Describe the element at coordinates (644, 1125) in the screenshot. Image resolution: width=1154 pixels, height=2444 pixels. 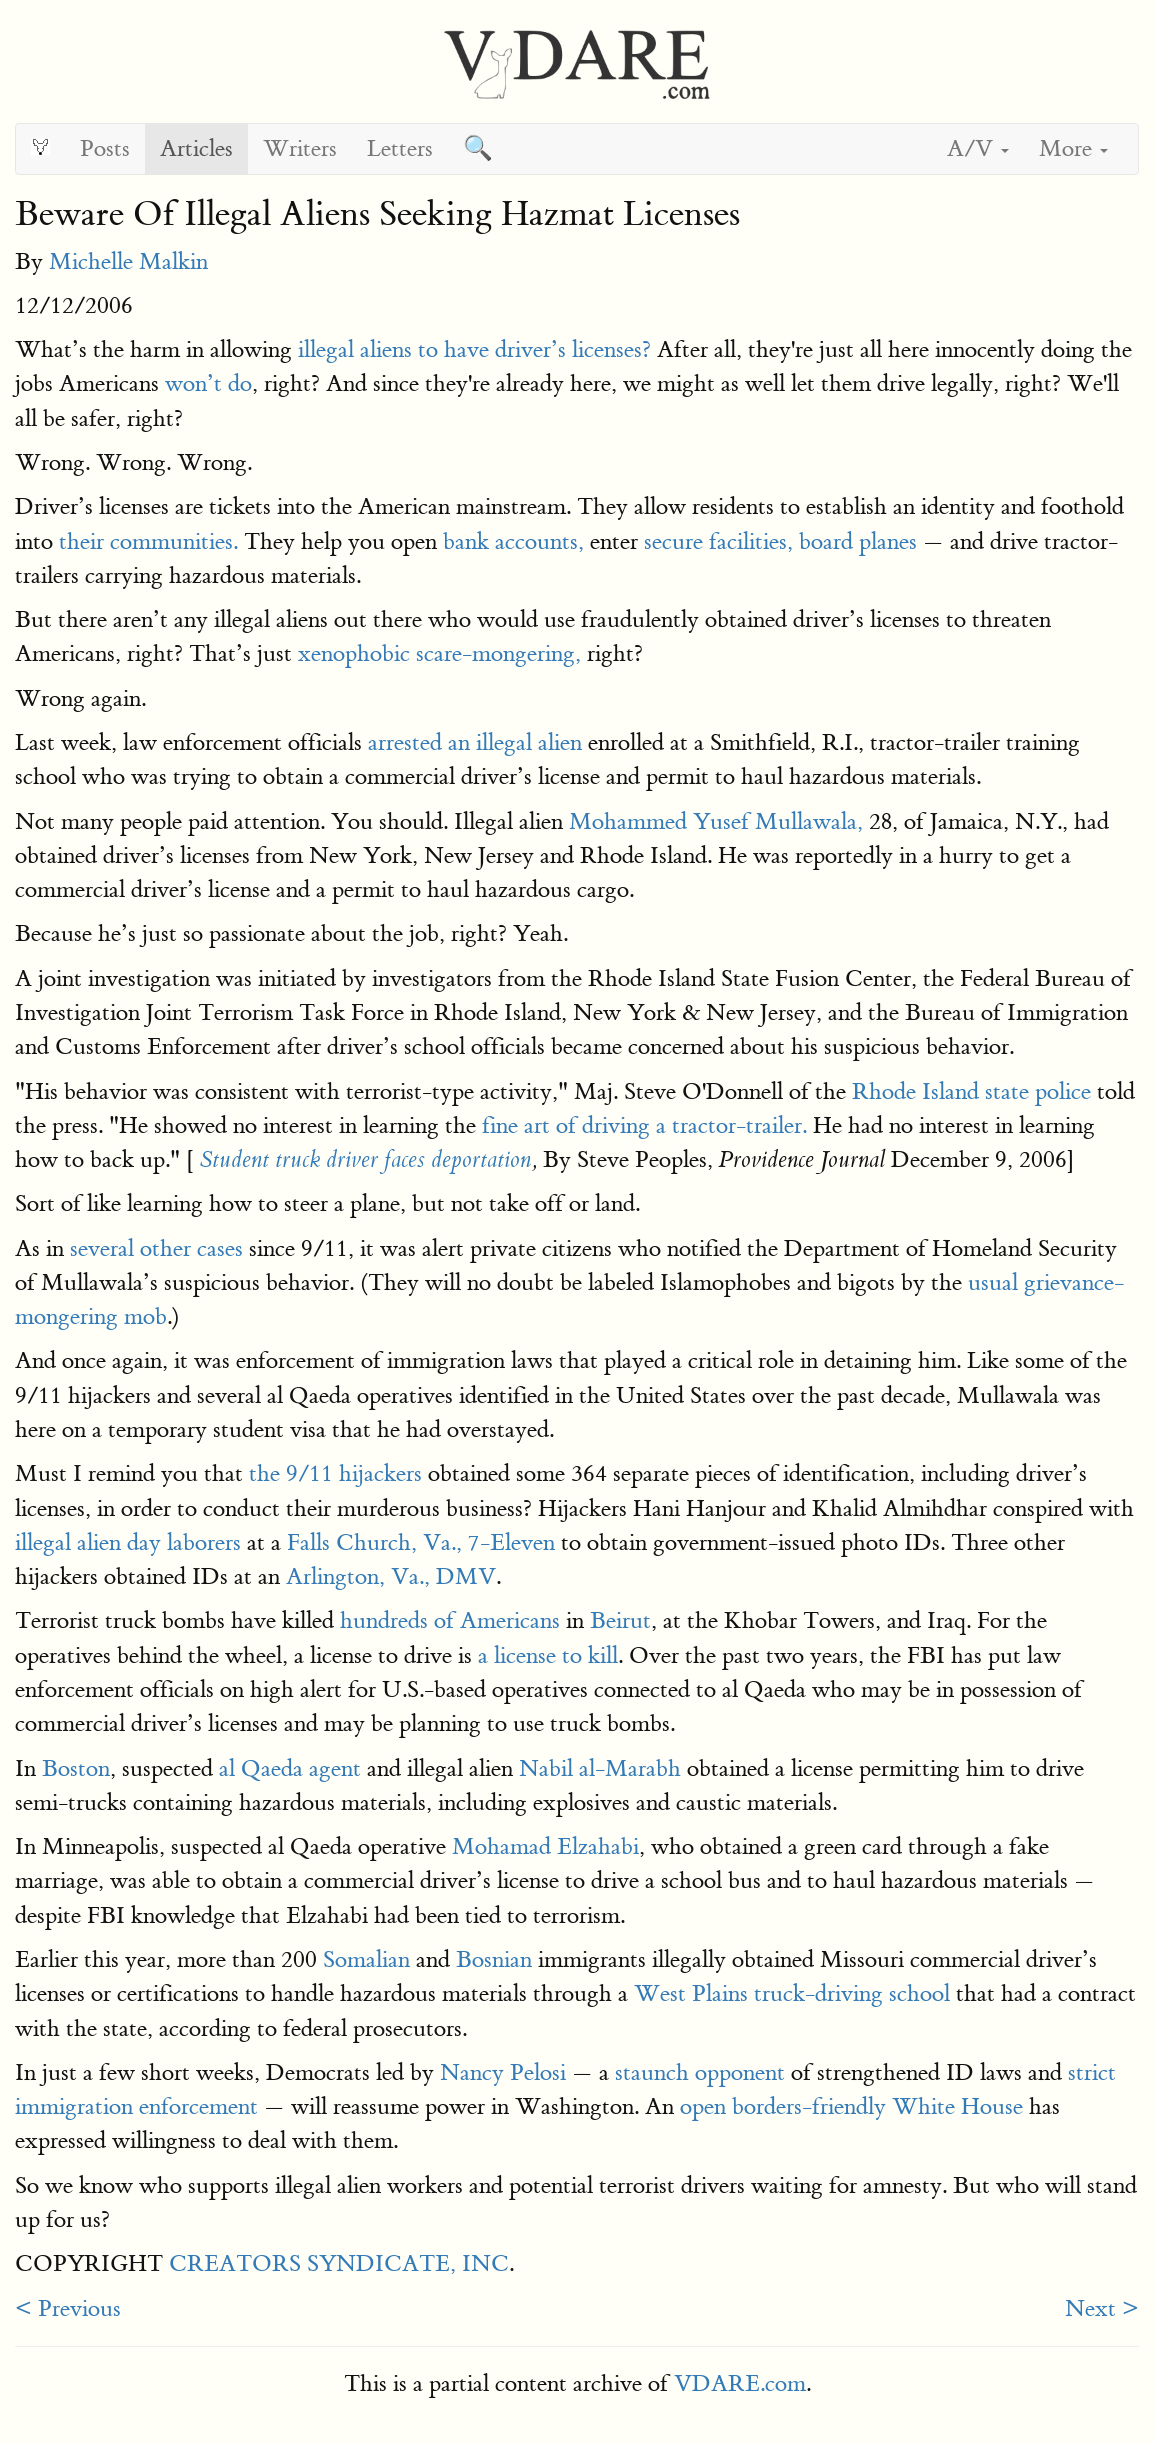
I see `fine art of driving a tractor-trailer.` at that location.